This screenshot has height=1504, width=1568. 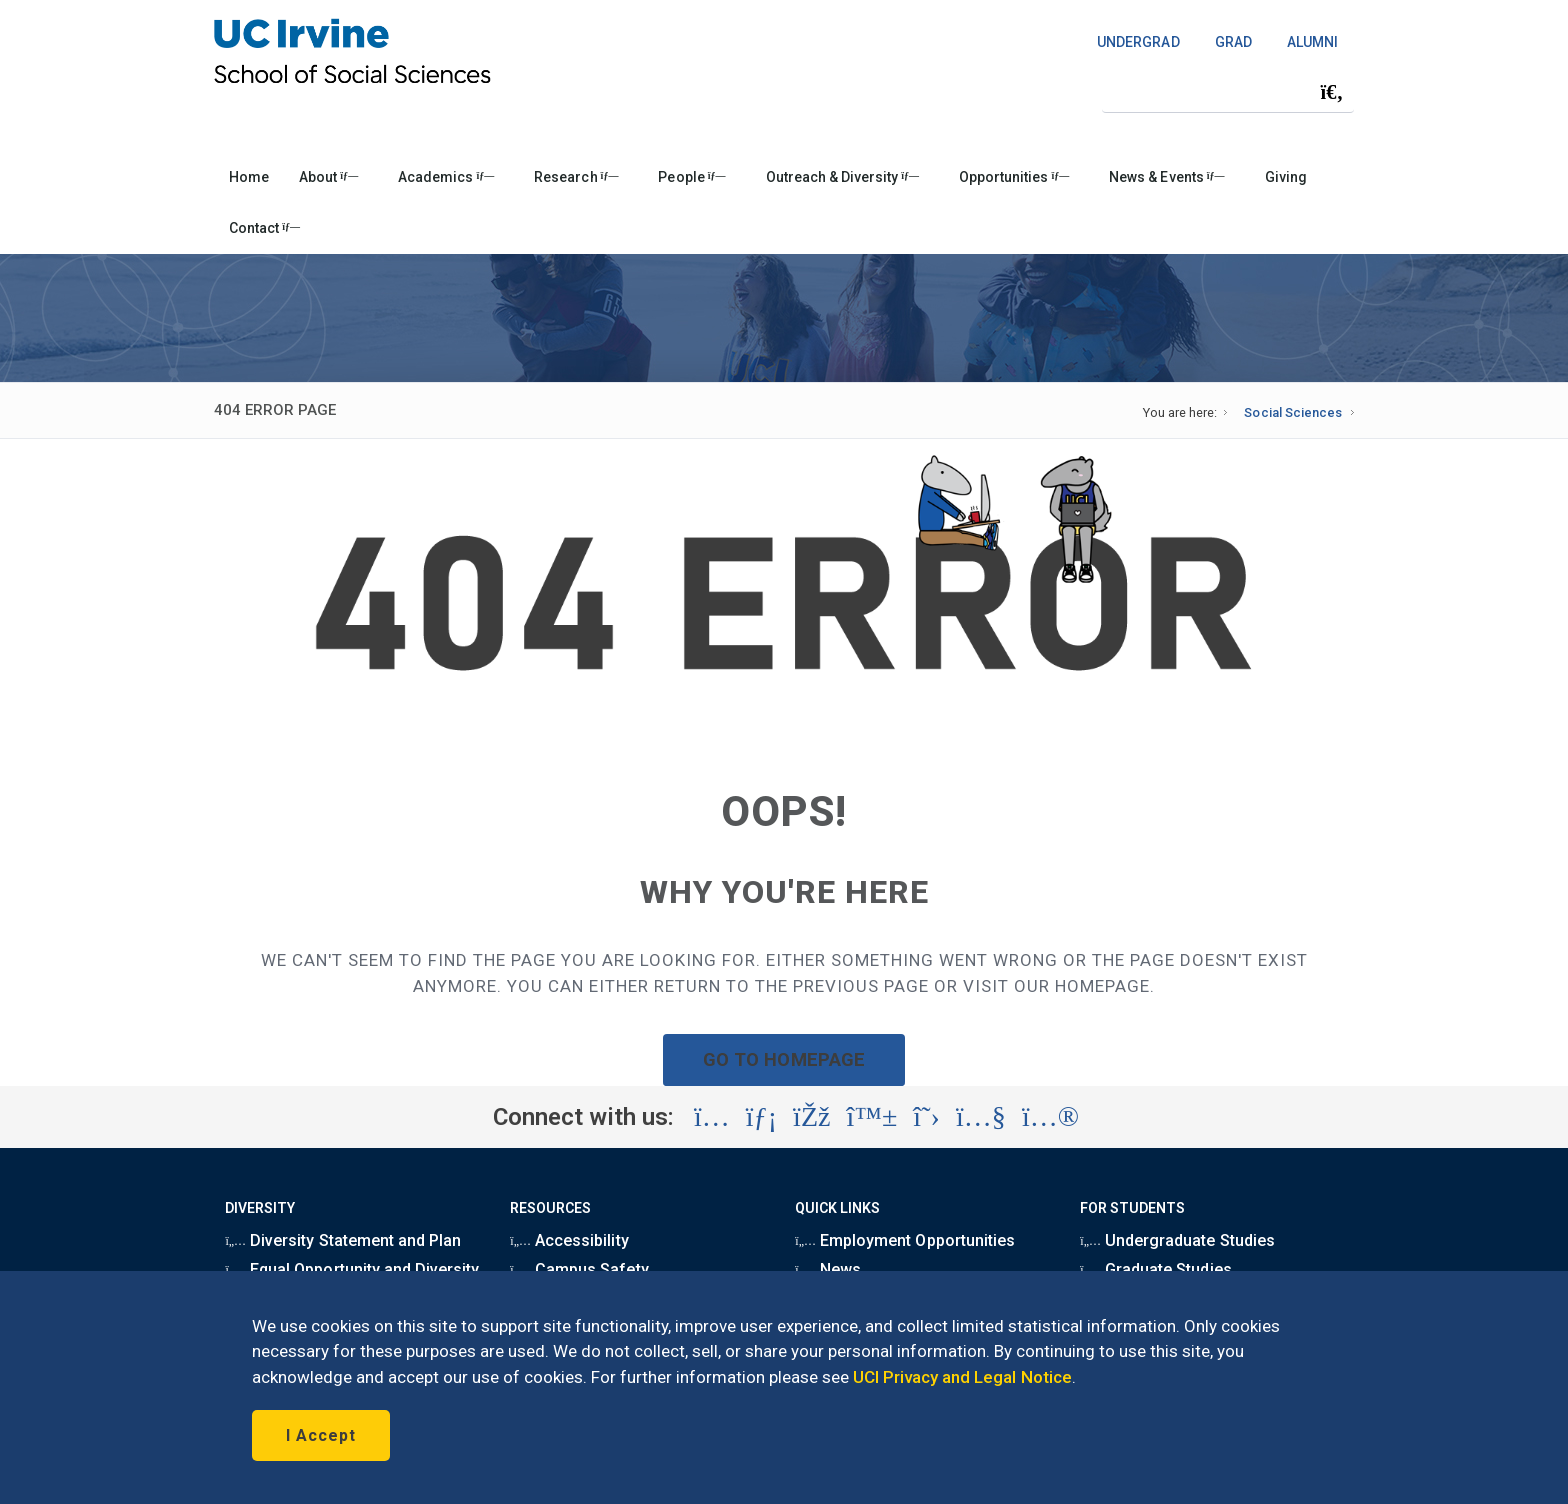 I want to click on Graduate Studies, so click(x=1155, y=1269).